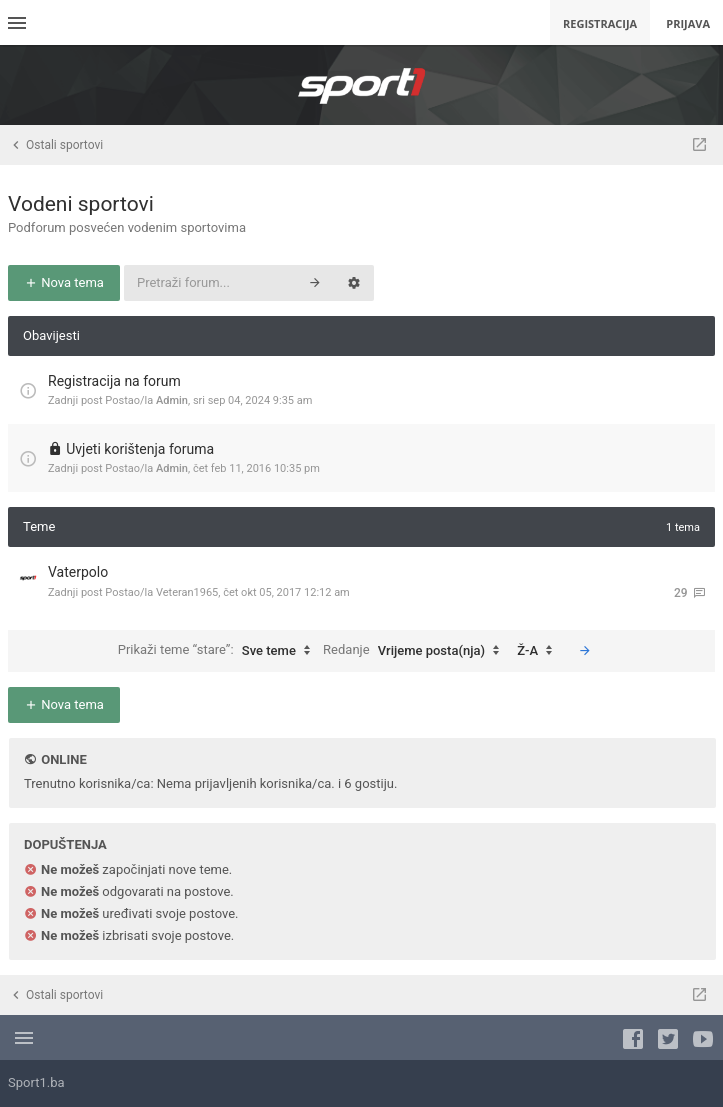  What do you see at coordinates (78, 572) in the screenshot?
I see `Vaterpolo` at bounding box center [78, 572].